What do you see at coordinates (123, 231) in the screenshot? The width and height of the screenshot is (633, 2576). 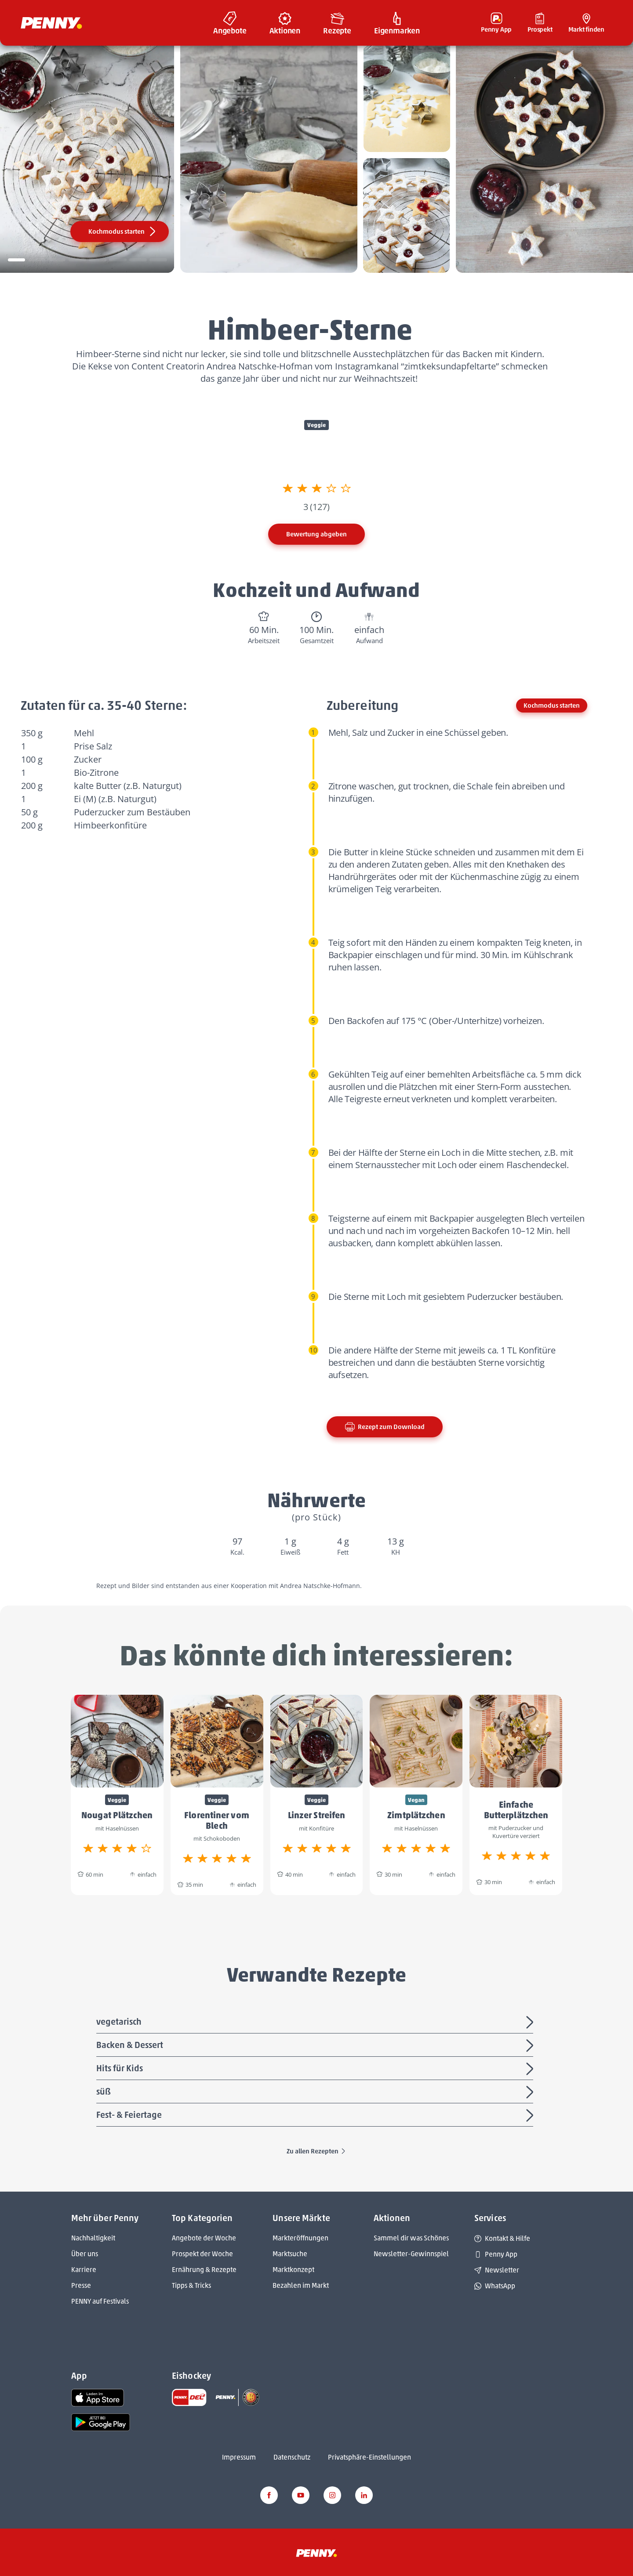 I see `Kochmodus starten` at bounding box center [123, 231].